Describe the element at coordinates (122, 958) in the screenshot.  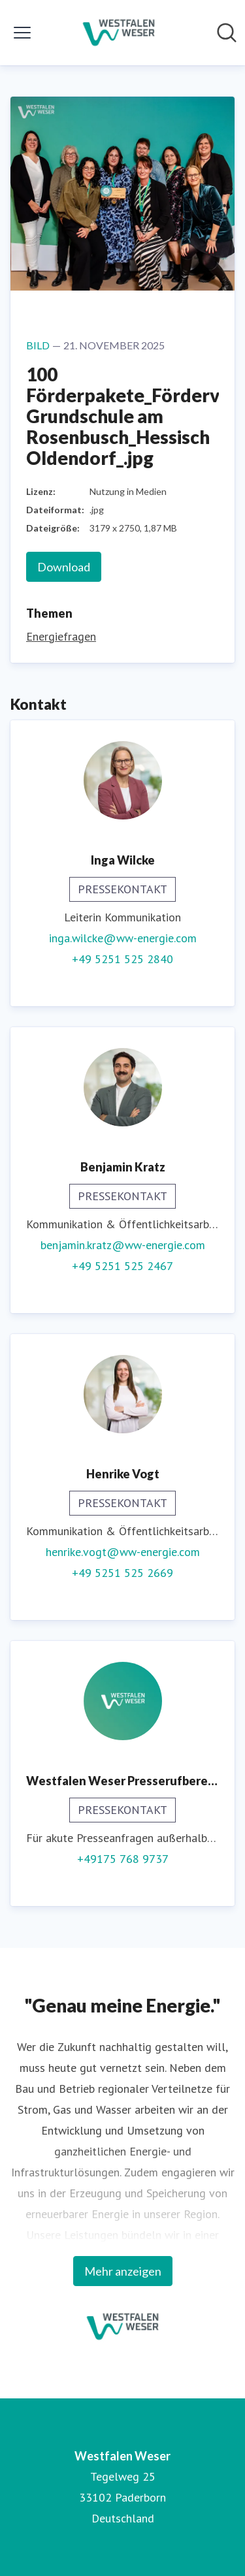
I see `+49 5251 525 2840` at that location.